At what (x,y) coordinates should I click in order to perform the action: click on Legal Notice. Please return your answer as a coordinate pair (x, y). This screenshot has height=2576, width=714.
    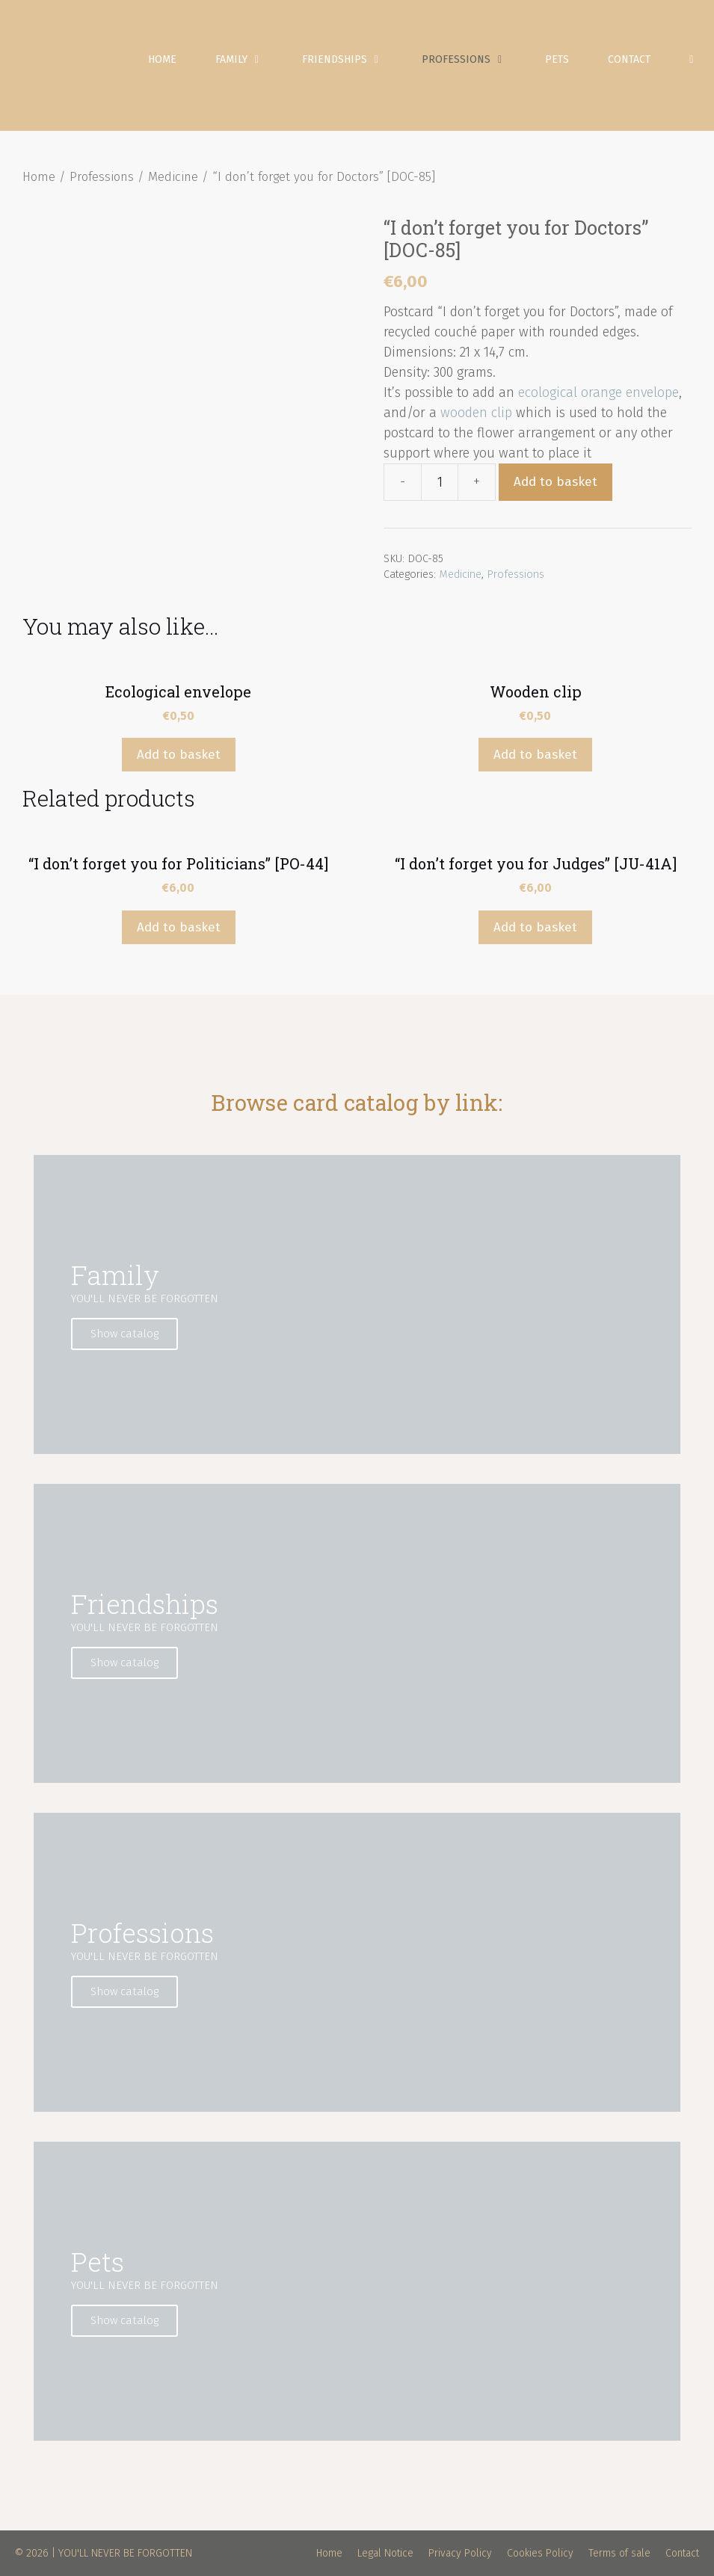
    Looking at the image, I should click on (385, 2553).